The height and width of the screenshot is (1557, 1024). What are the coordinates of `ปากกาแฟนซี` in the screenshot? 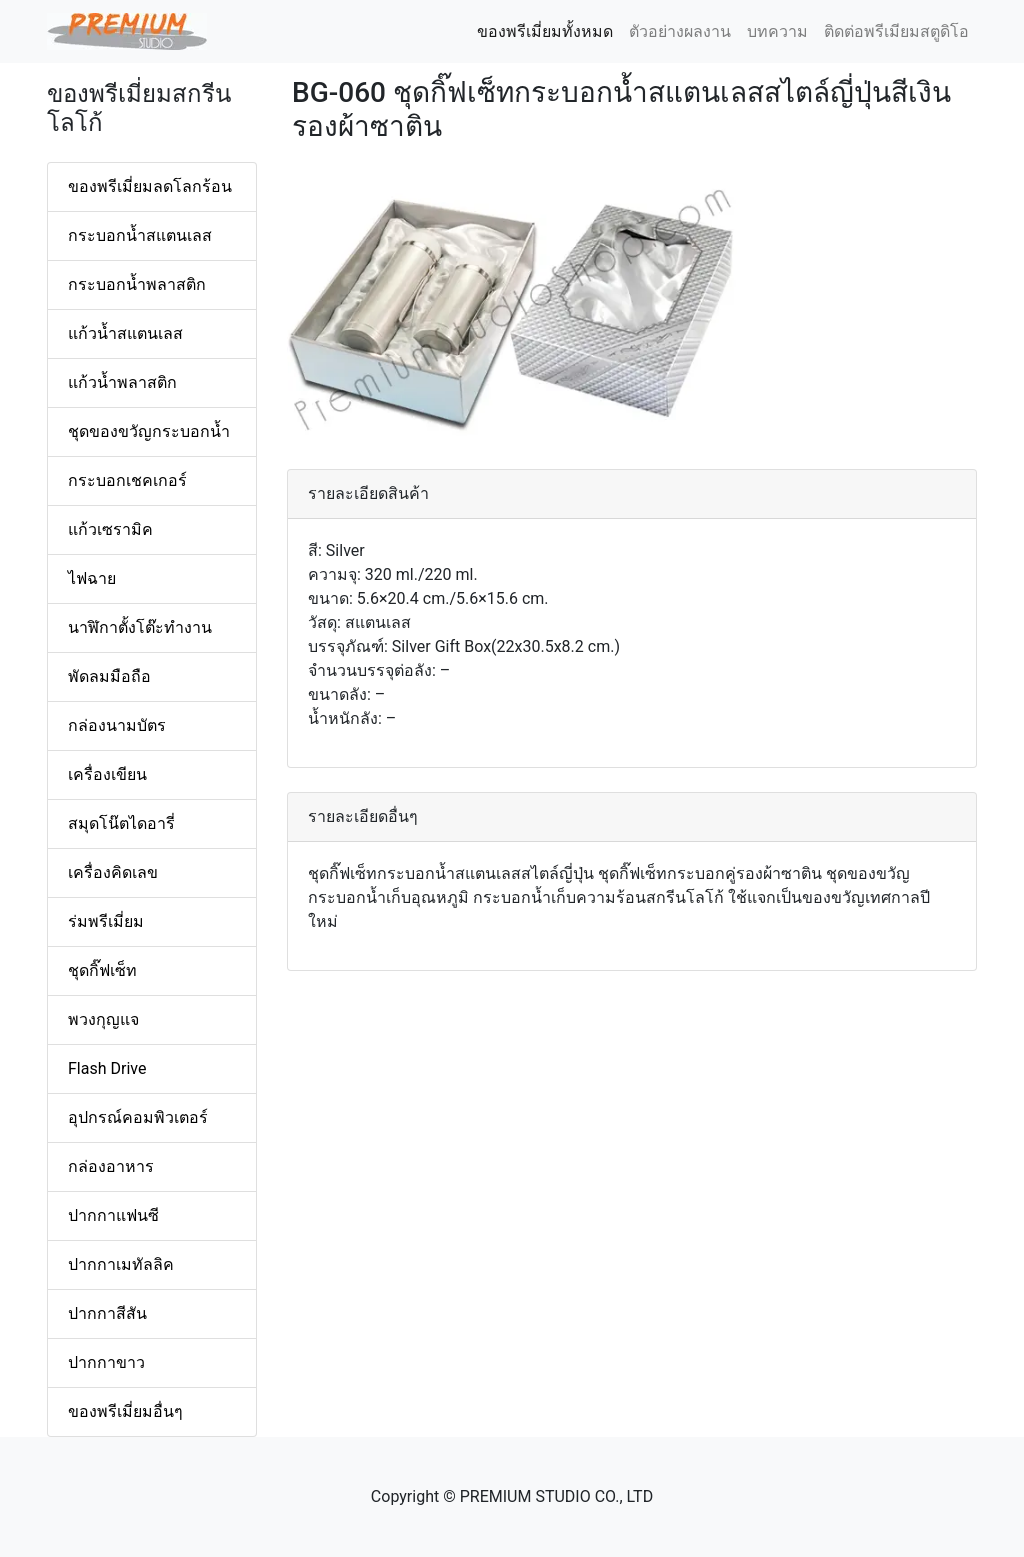 It's located at (113, 1215).